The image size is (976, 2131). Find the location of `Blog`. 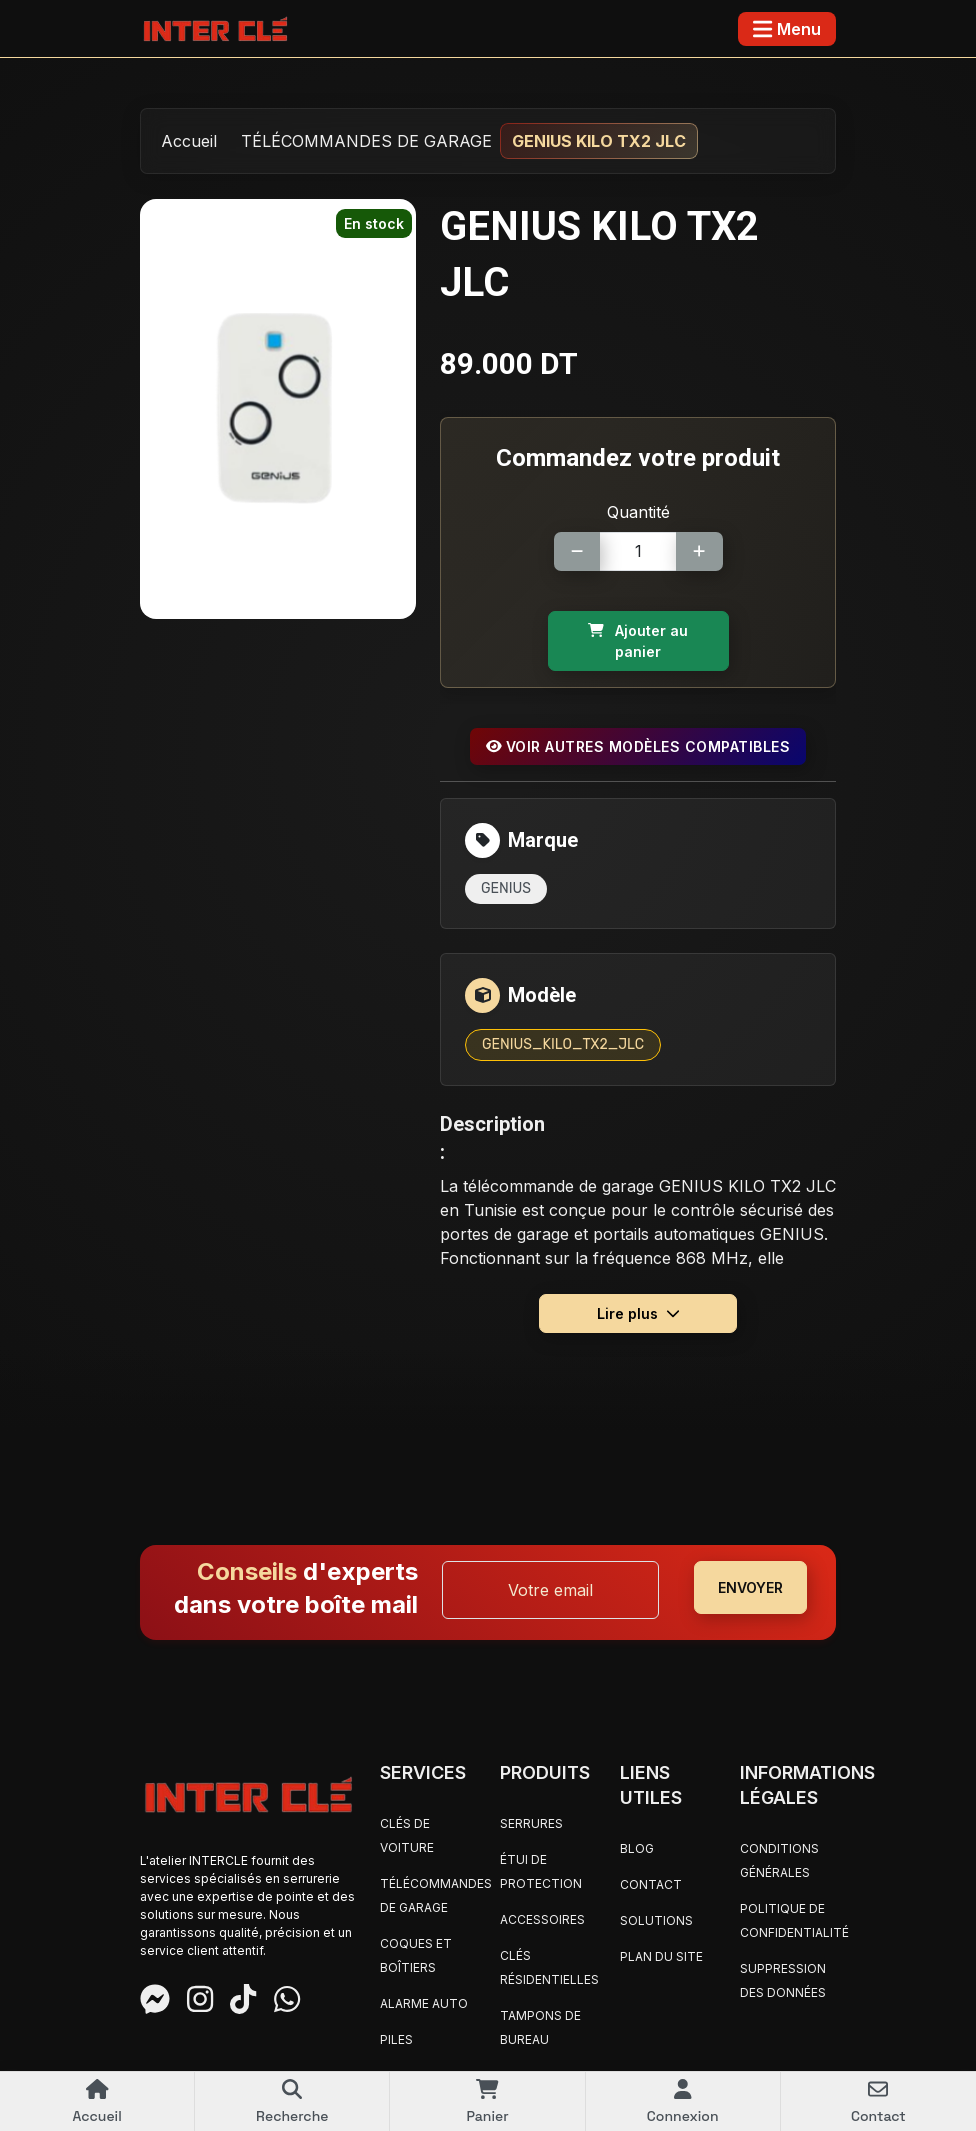

Blog is located at coordinates (637, 1848).